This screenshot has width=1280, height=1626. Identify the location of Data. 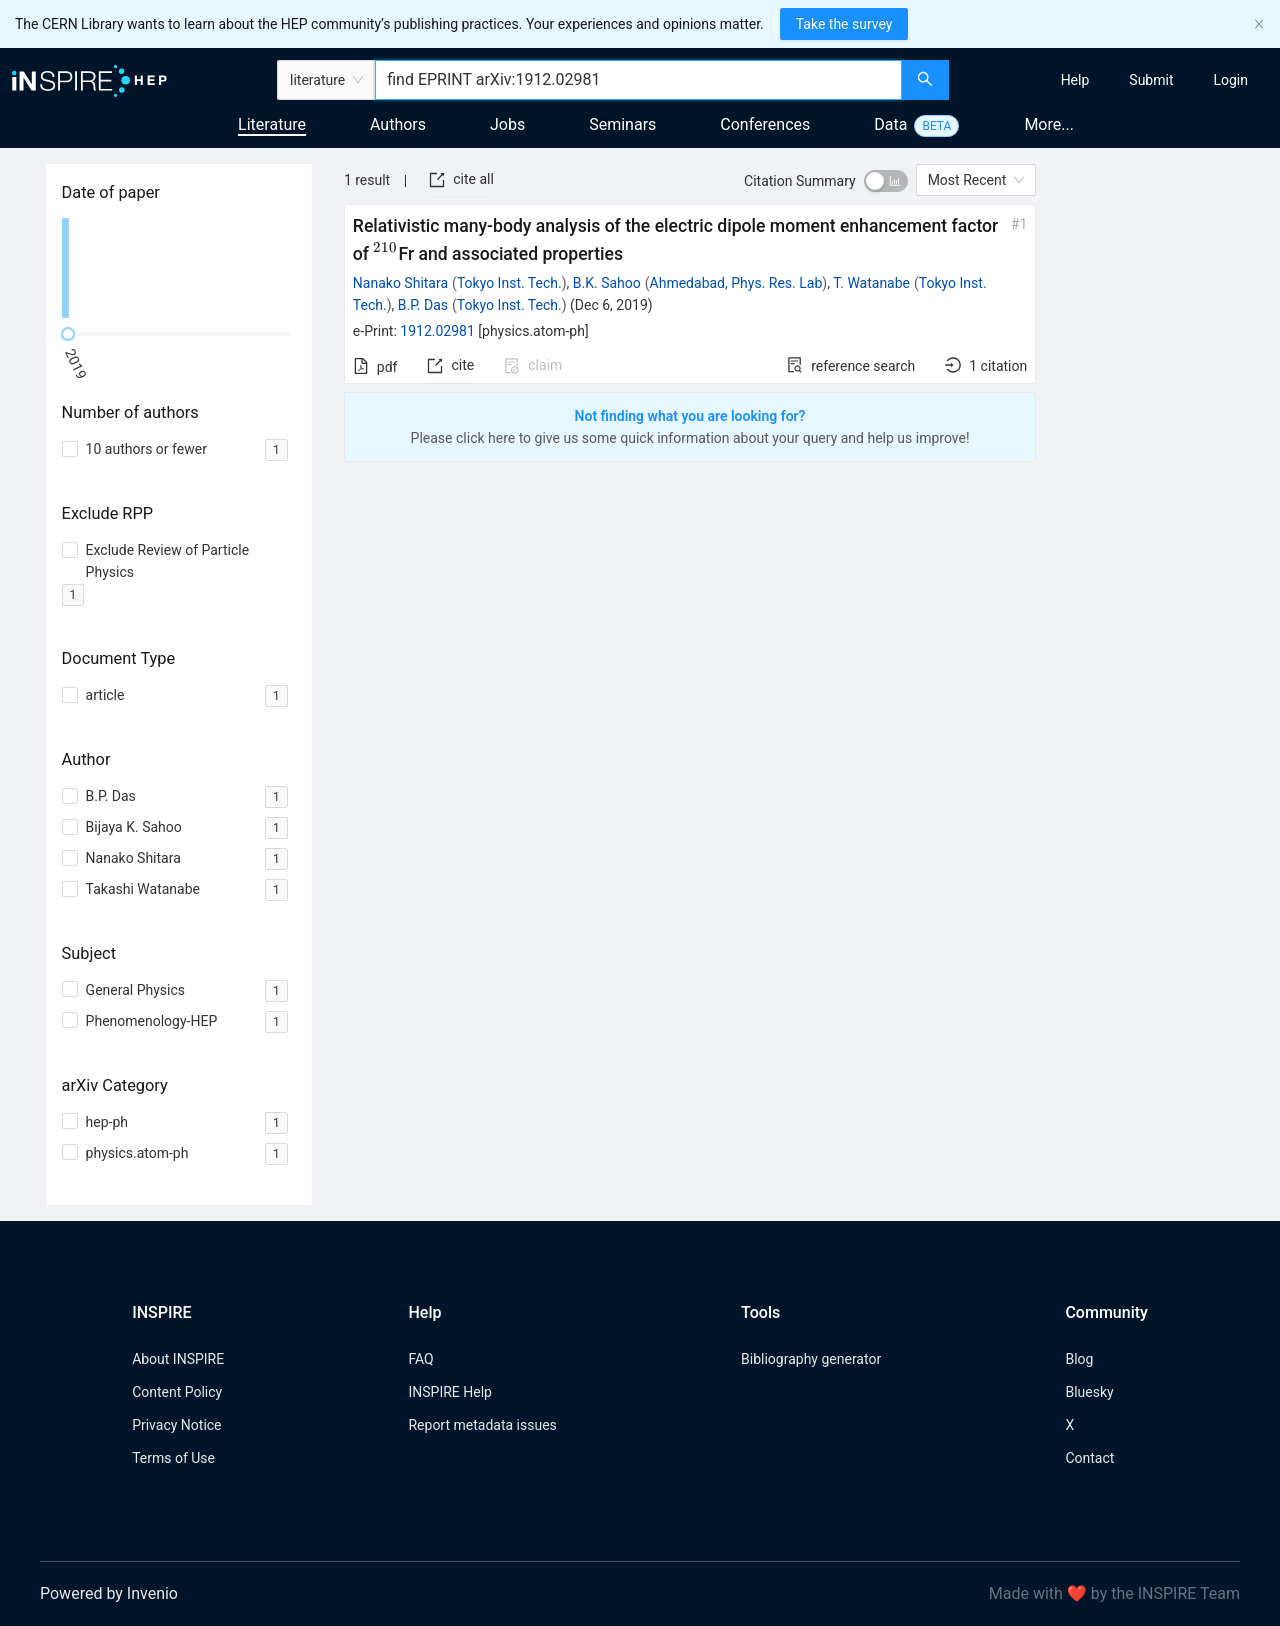
(890, 124).